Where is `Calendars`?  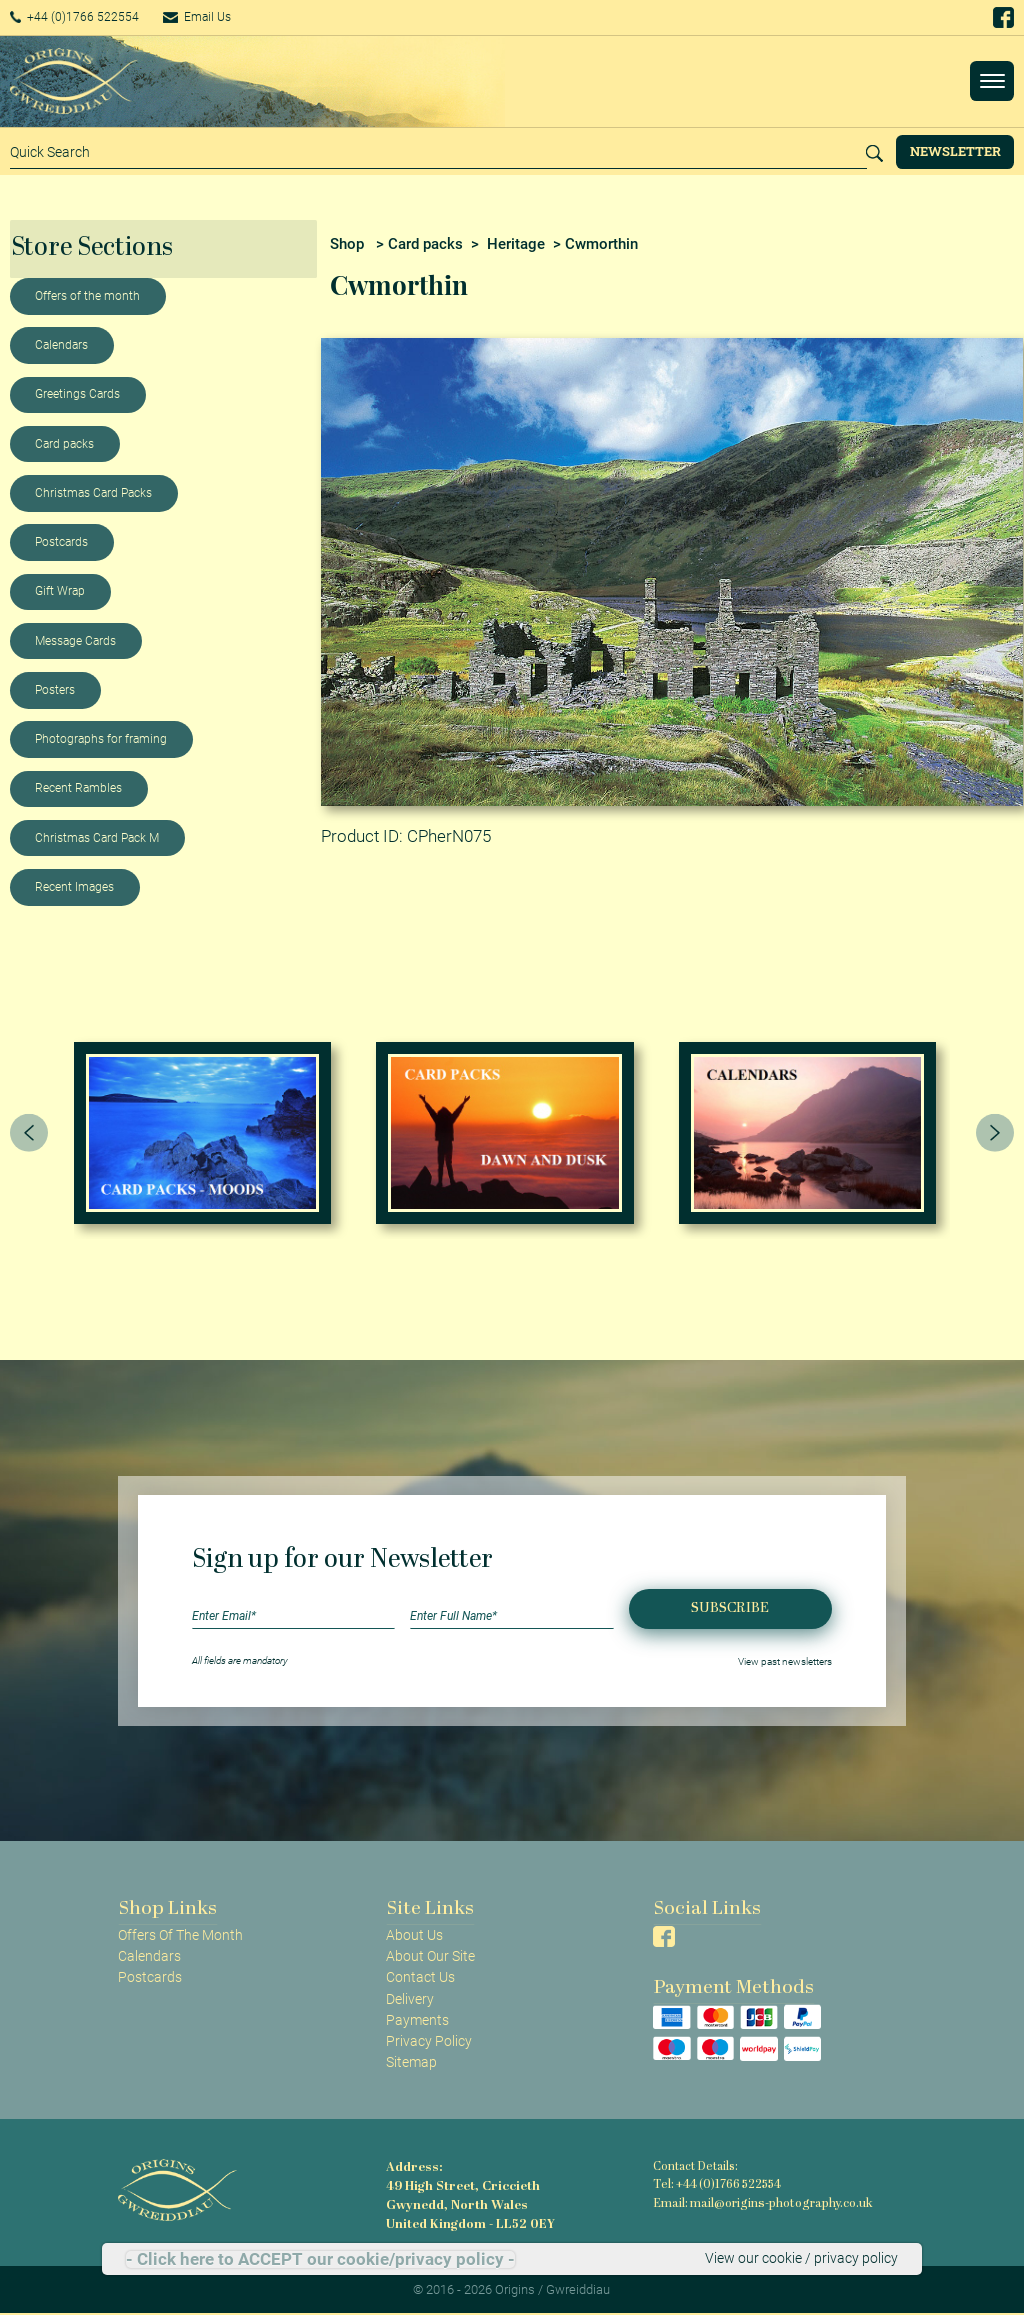
Calendars is located at coordinates (61, 345).